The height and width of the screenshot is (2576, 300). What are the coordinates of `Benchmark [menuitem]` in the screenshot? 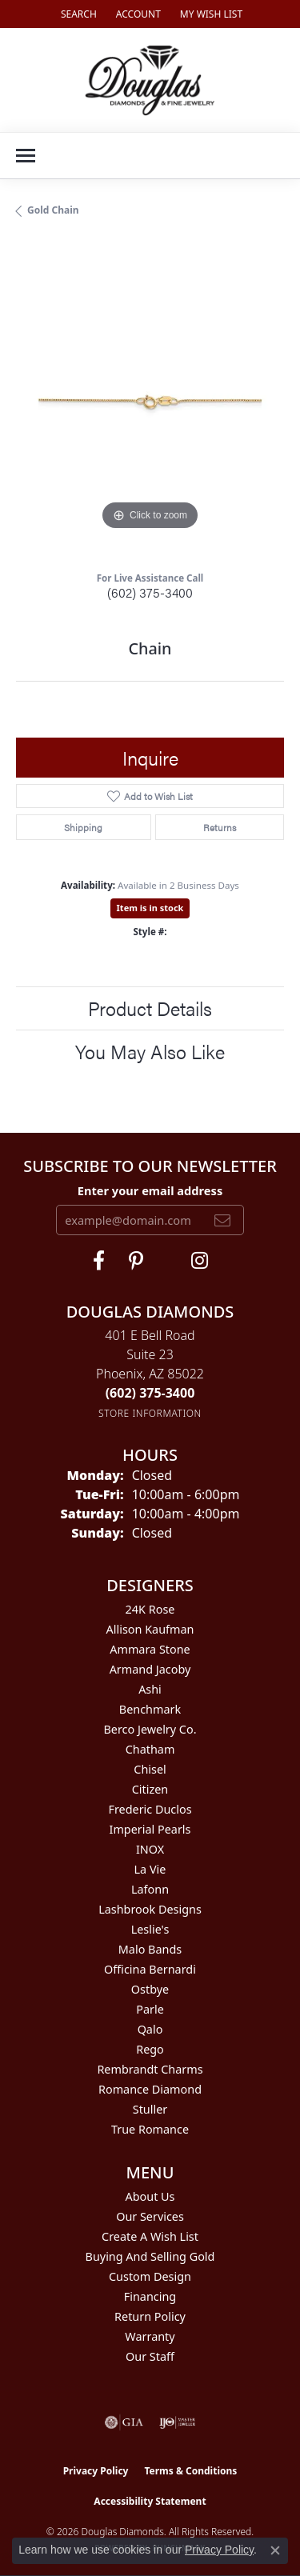 It's located at (150, 1709).